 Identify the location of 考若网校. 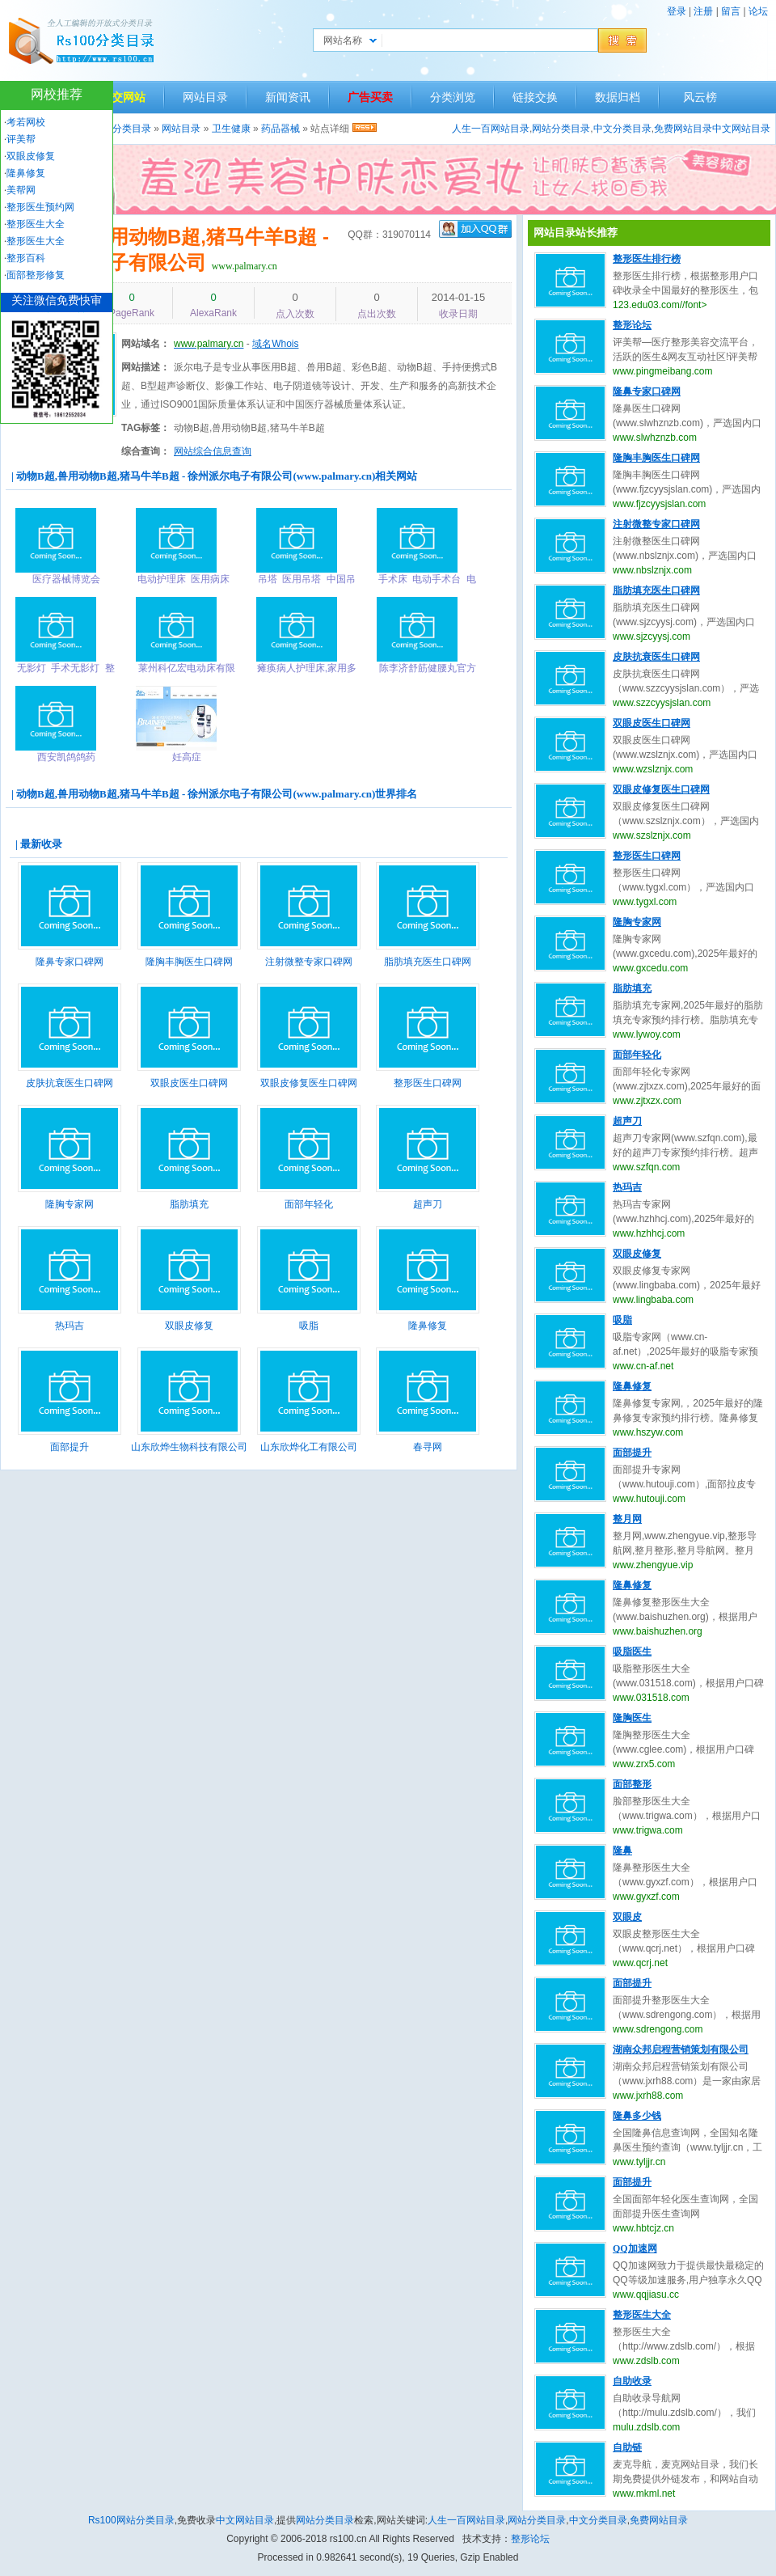
(25, 122).